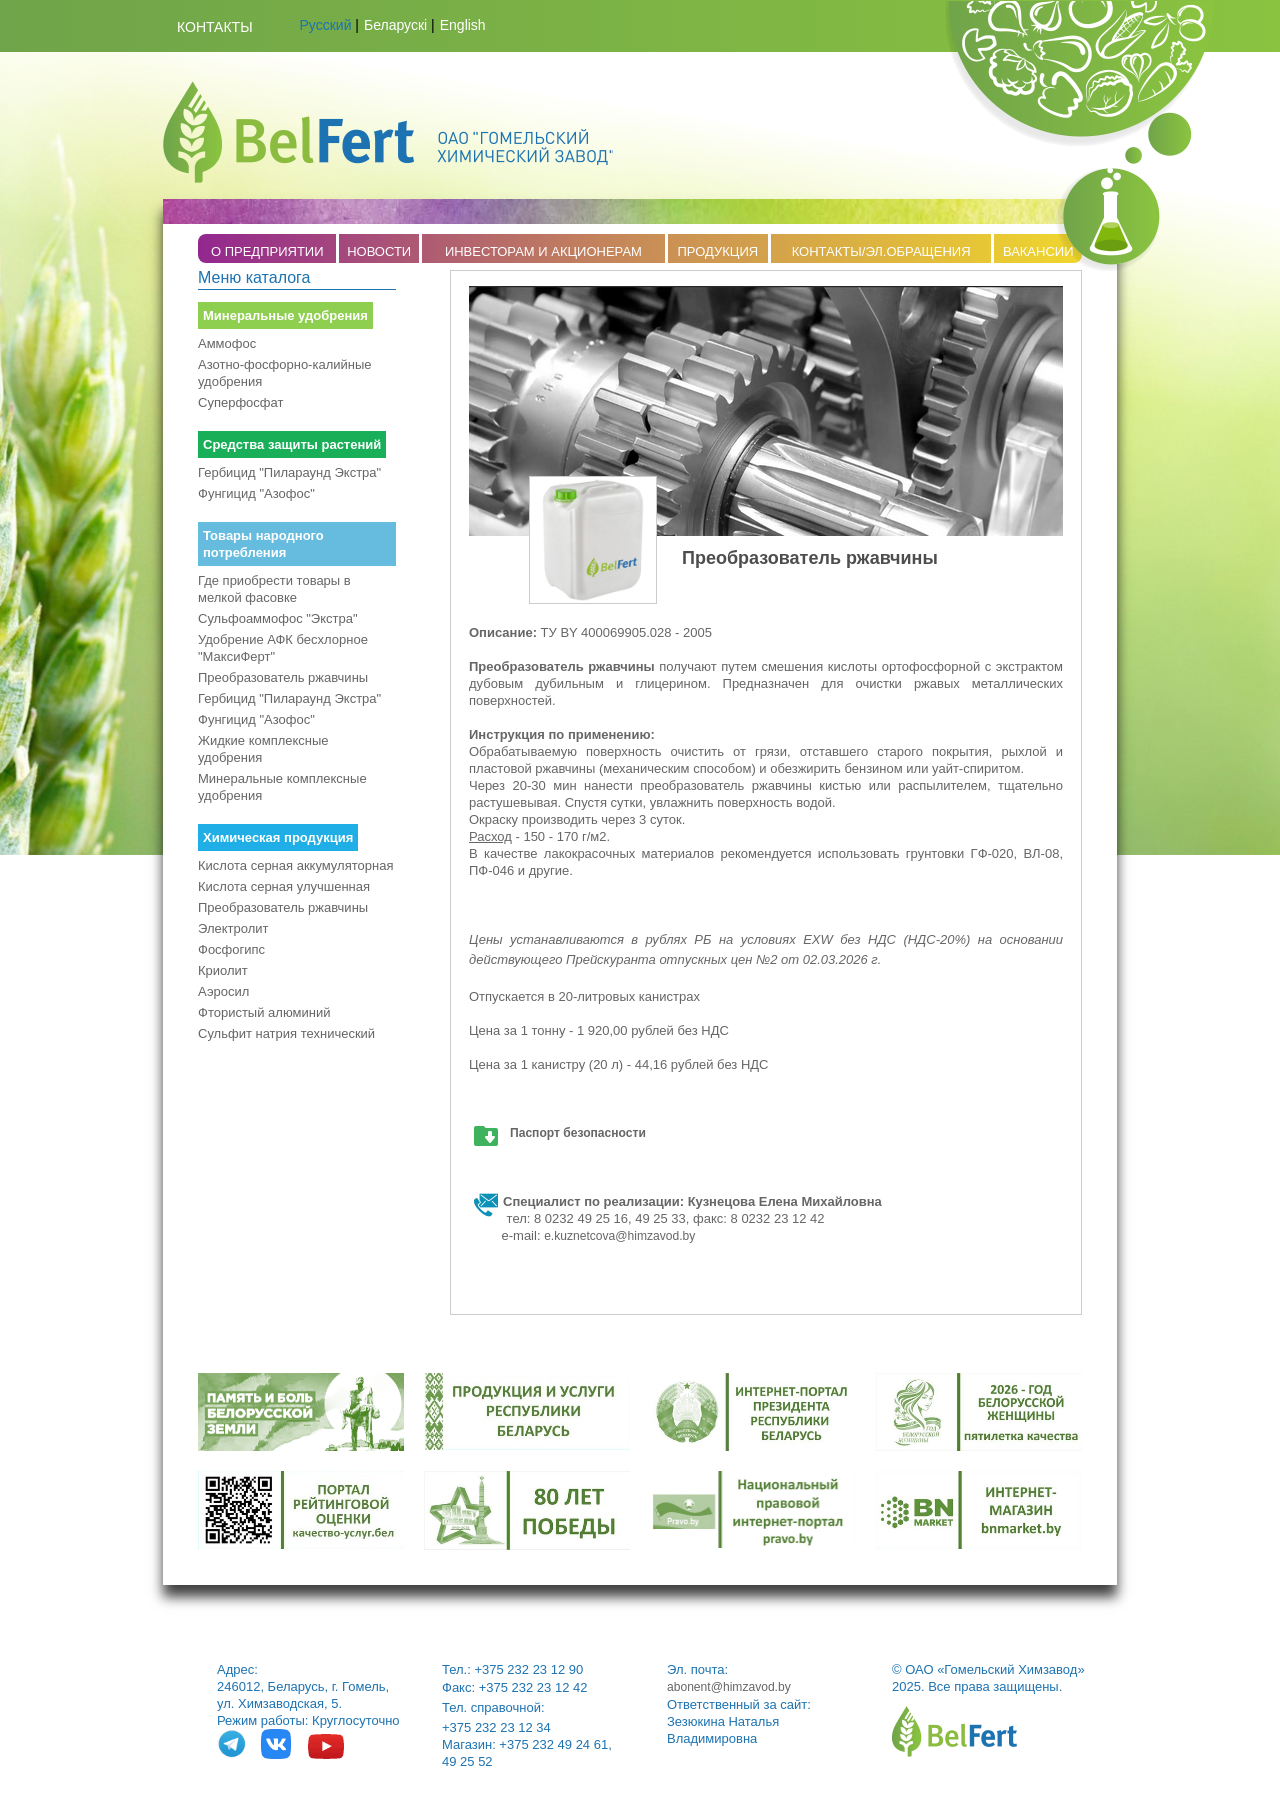 The image size is (1280, 1800). I want to click on Контакты, so click(215, 27).